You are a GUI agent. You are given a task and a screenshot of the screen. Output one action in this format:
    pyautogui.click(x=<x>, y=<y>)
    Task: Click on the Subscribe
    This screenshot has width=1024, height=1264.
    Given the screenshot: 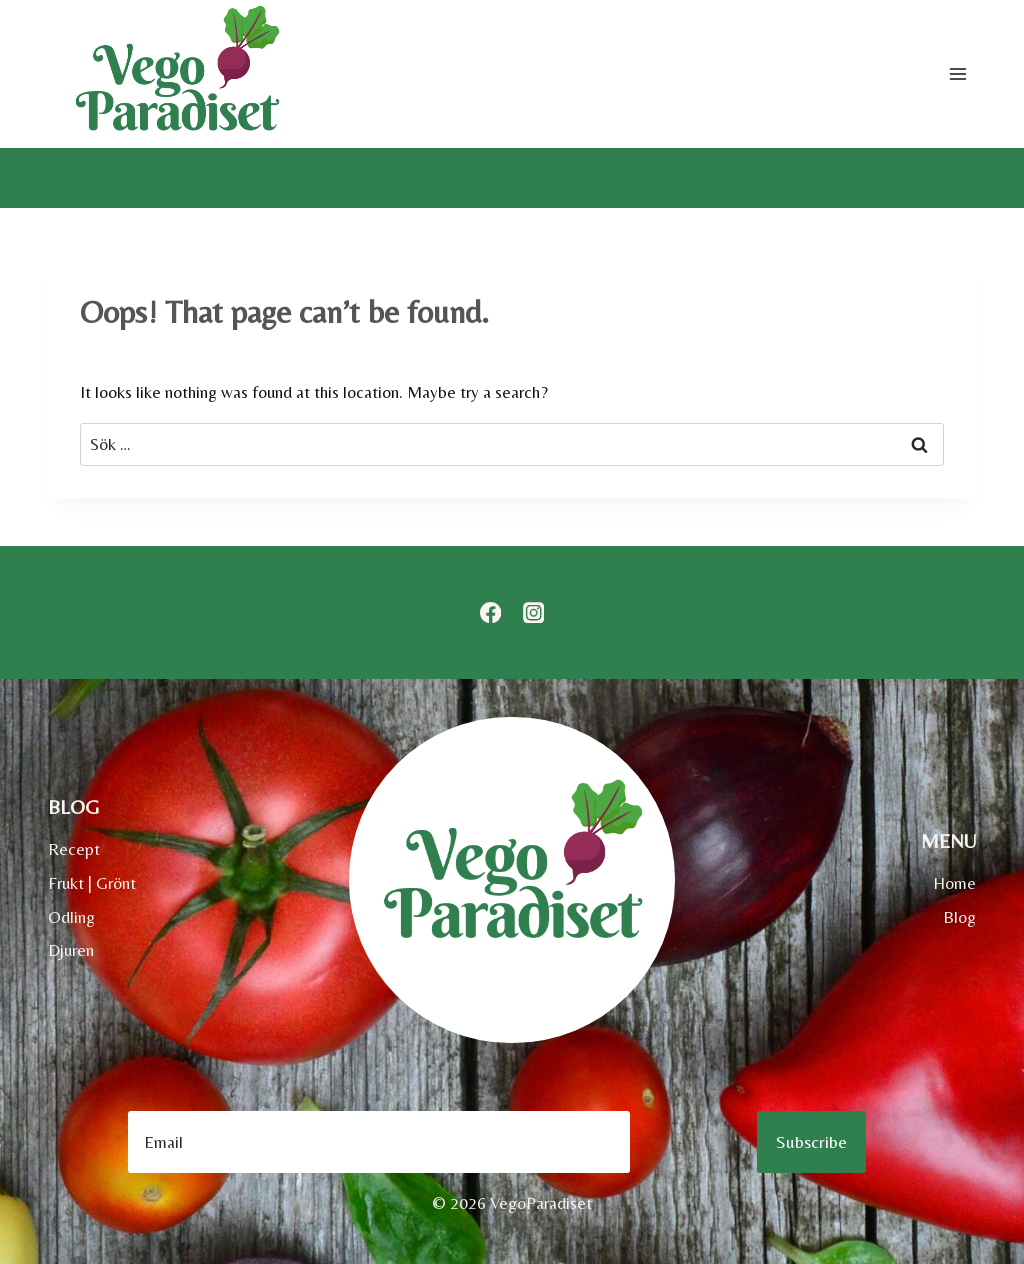 What is the action you would take?
    pyautogui.click(x=811, y=1141)
    